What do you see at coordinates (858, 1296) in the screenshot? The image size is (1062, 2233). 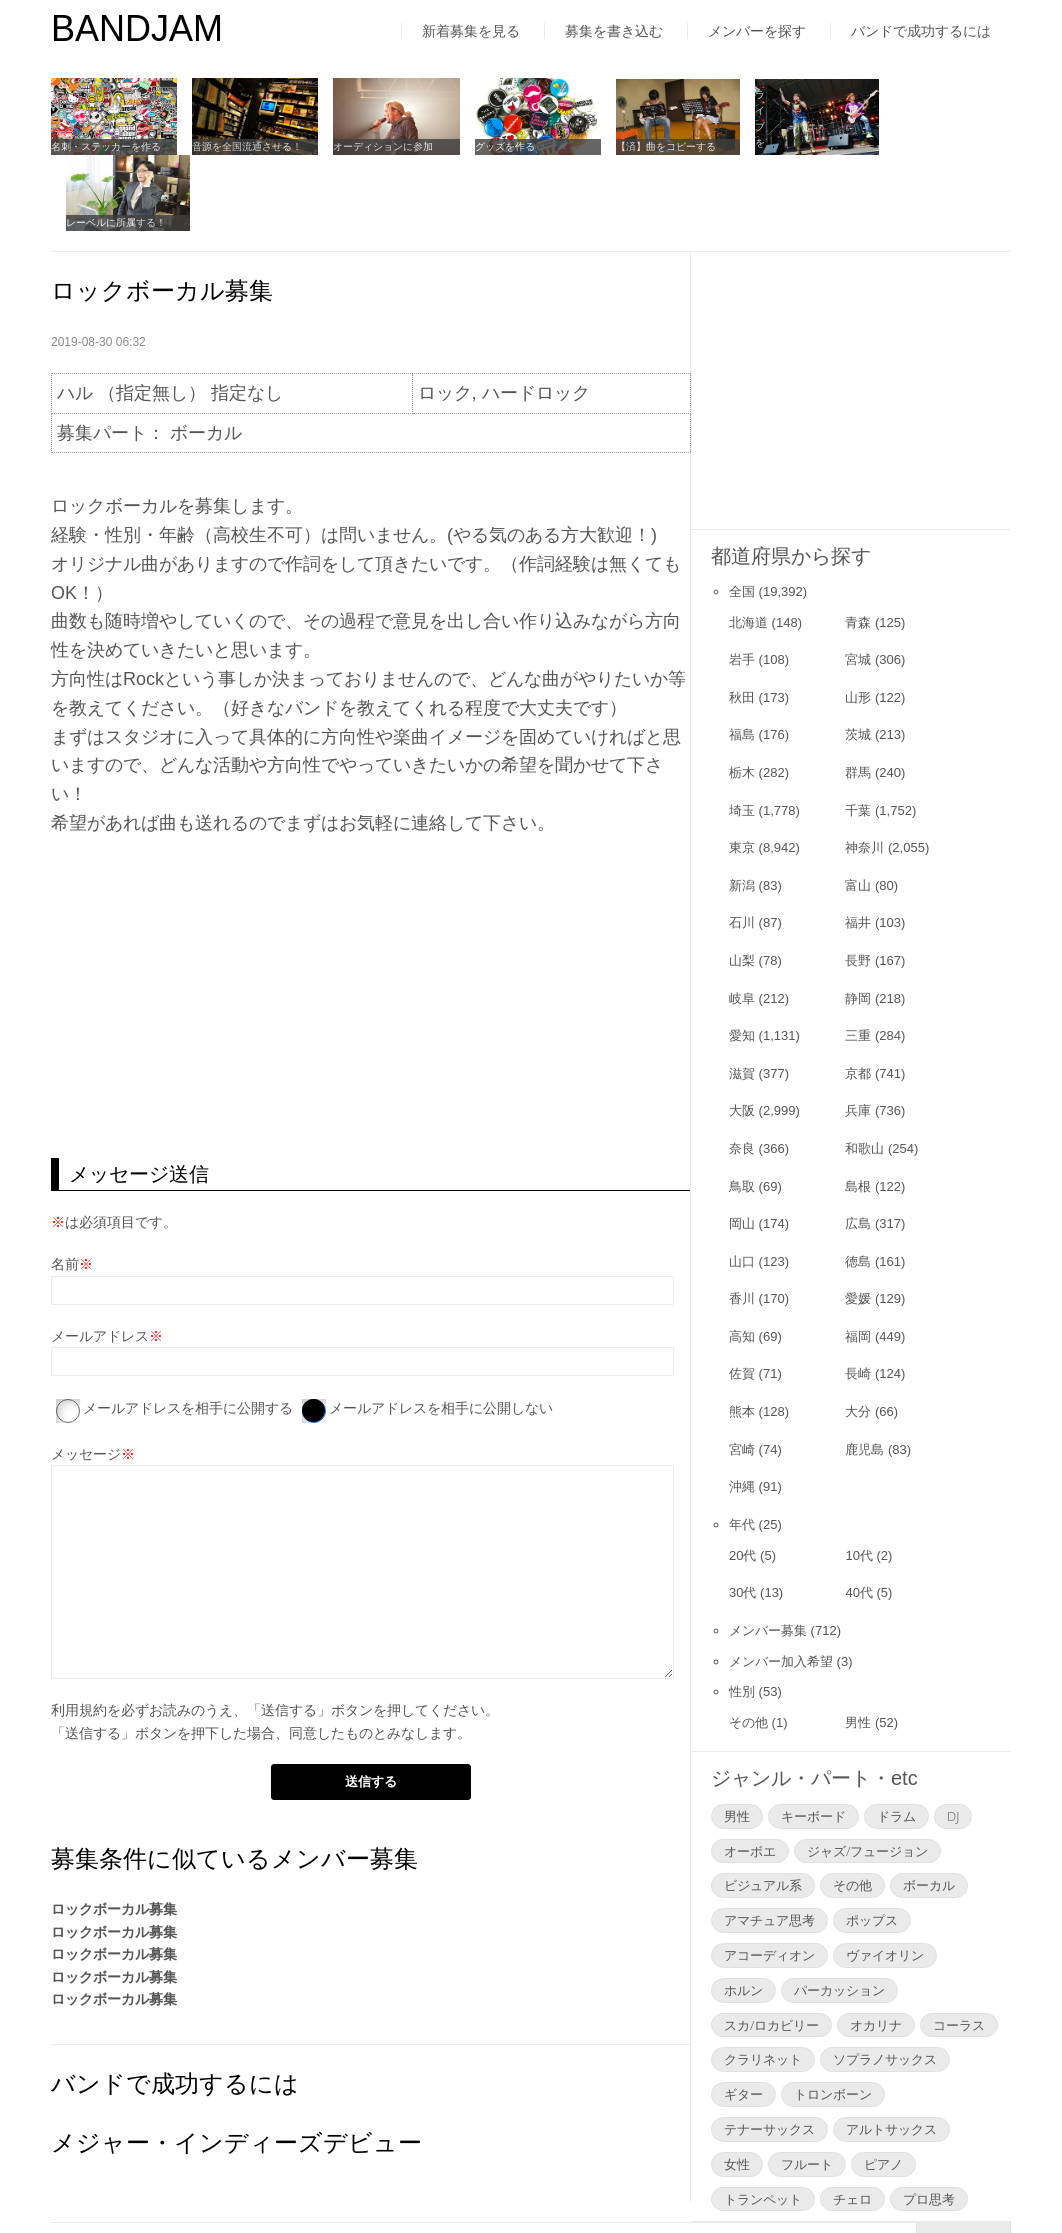 I see `長崎` at bounding box center [858, 1296].